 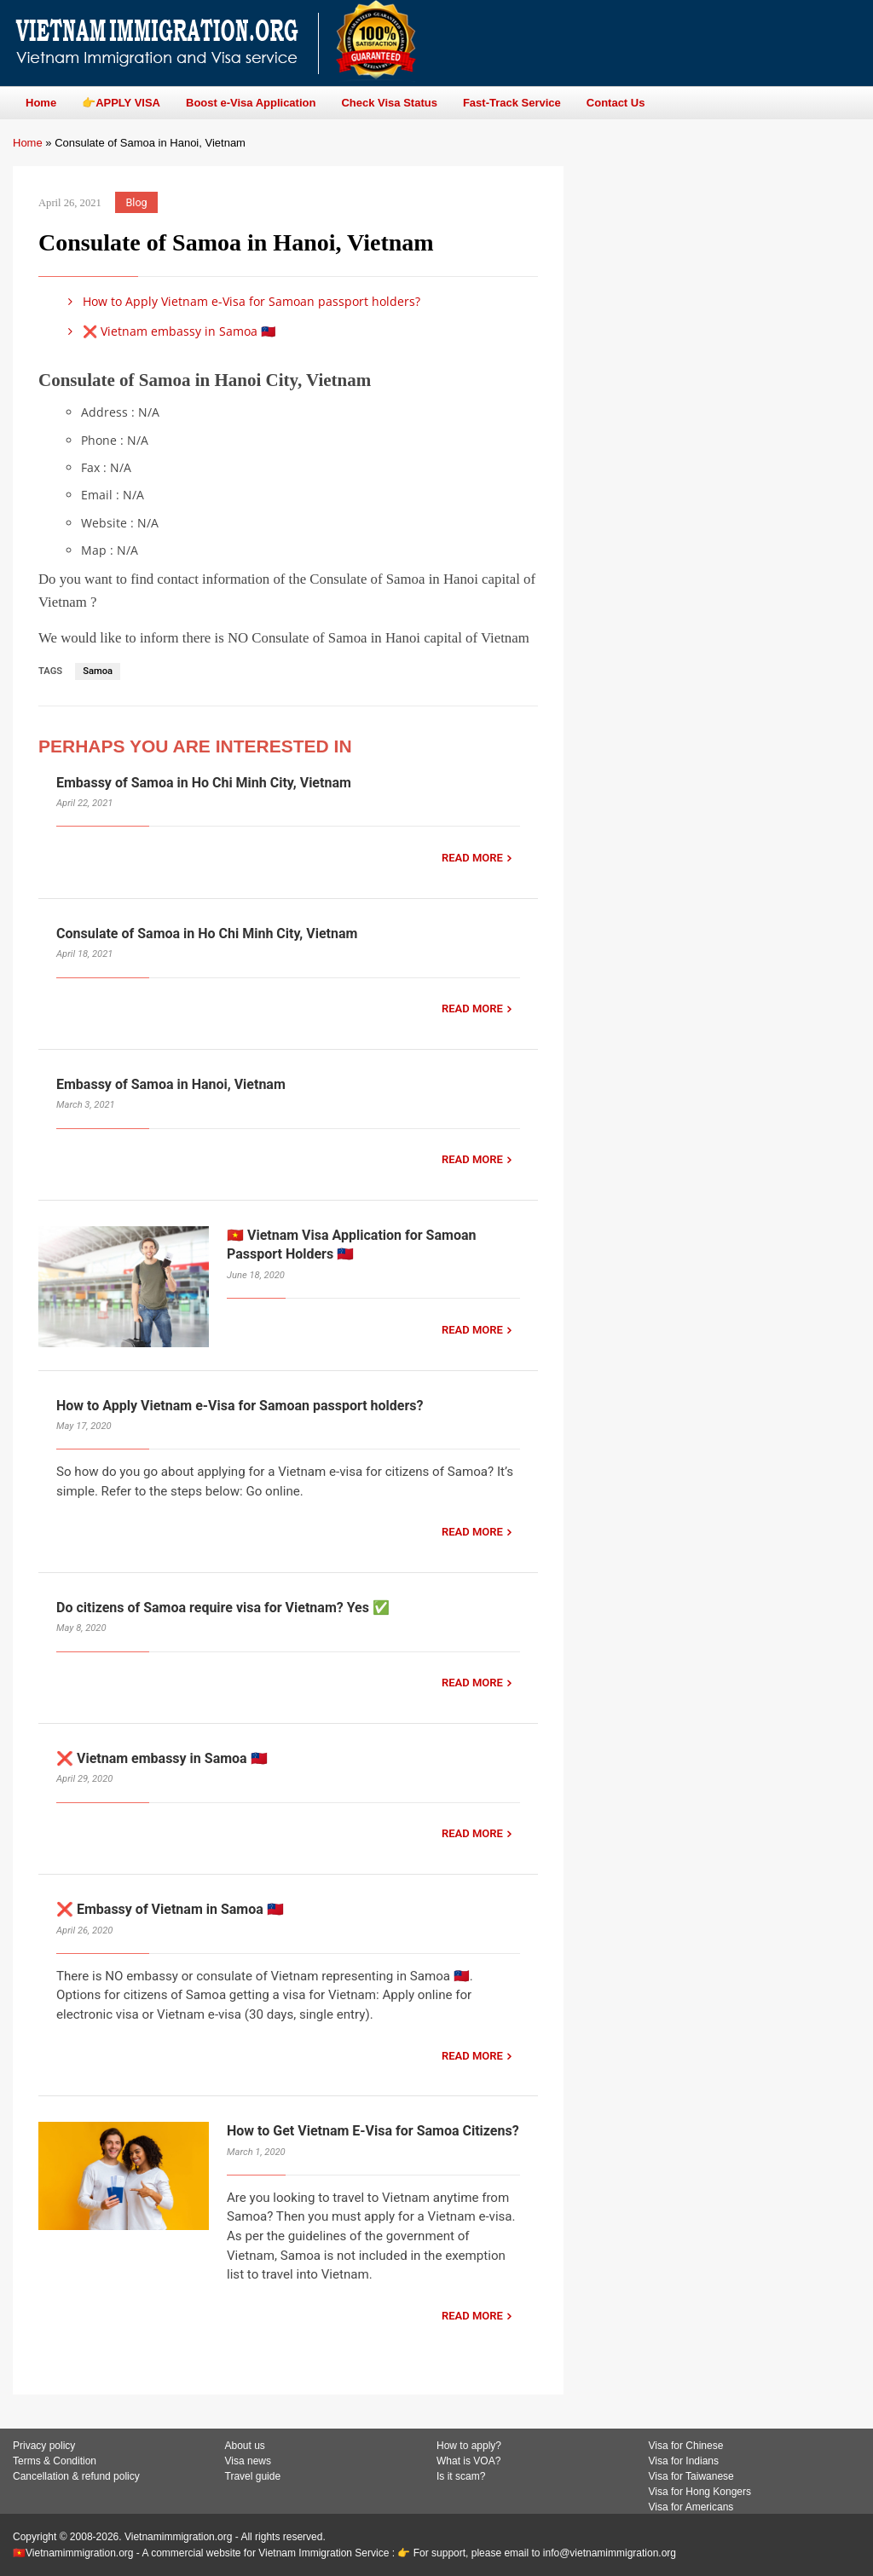 I want to click on Samoa, so click(x=98, y=671).